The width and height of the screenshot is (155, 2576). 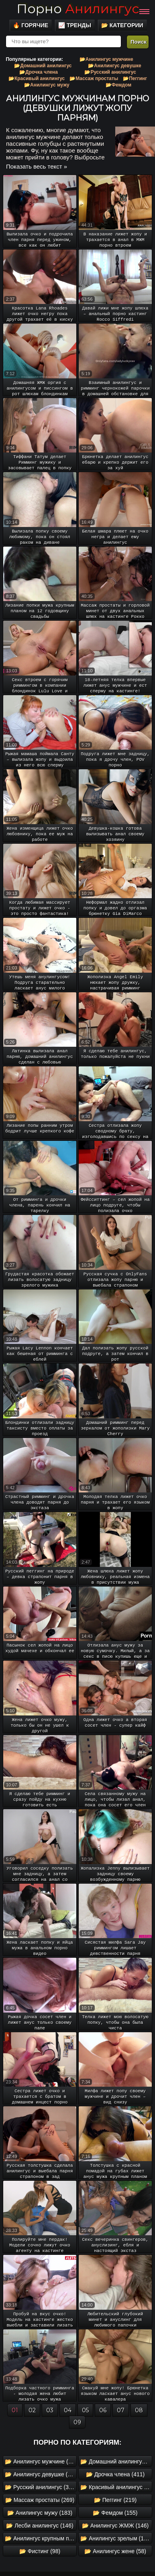 What do you see at coordinates (40, 2487) in the screenshot?
I see `📂 Русский анилингус (355)` at bounding box center [40, 2487].